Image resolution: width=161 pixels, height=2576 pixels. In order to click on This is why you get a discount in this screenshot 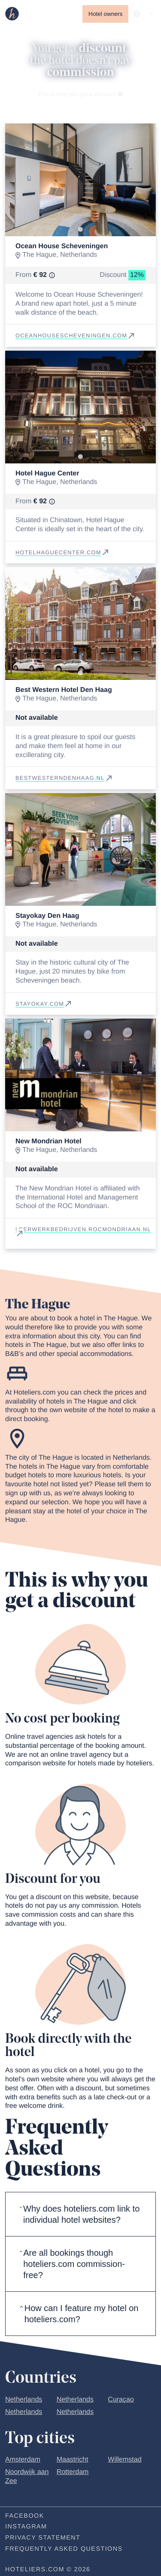, I will do `click(80, 94)`.